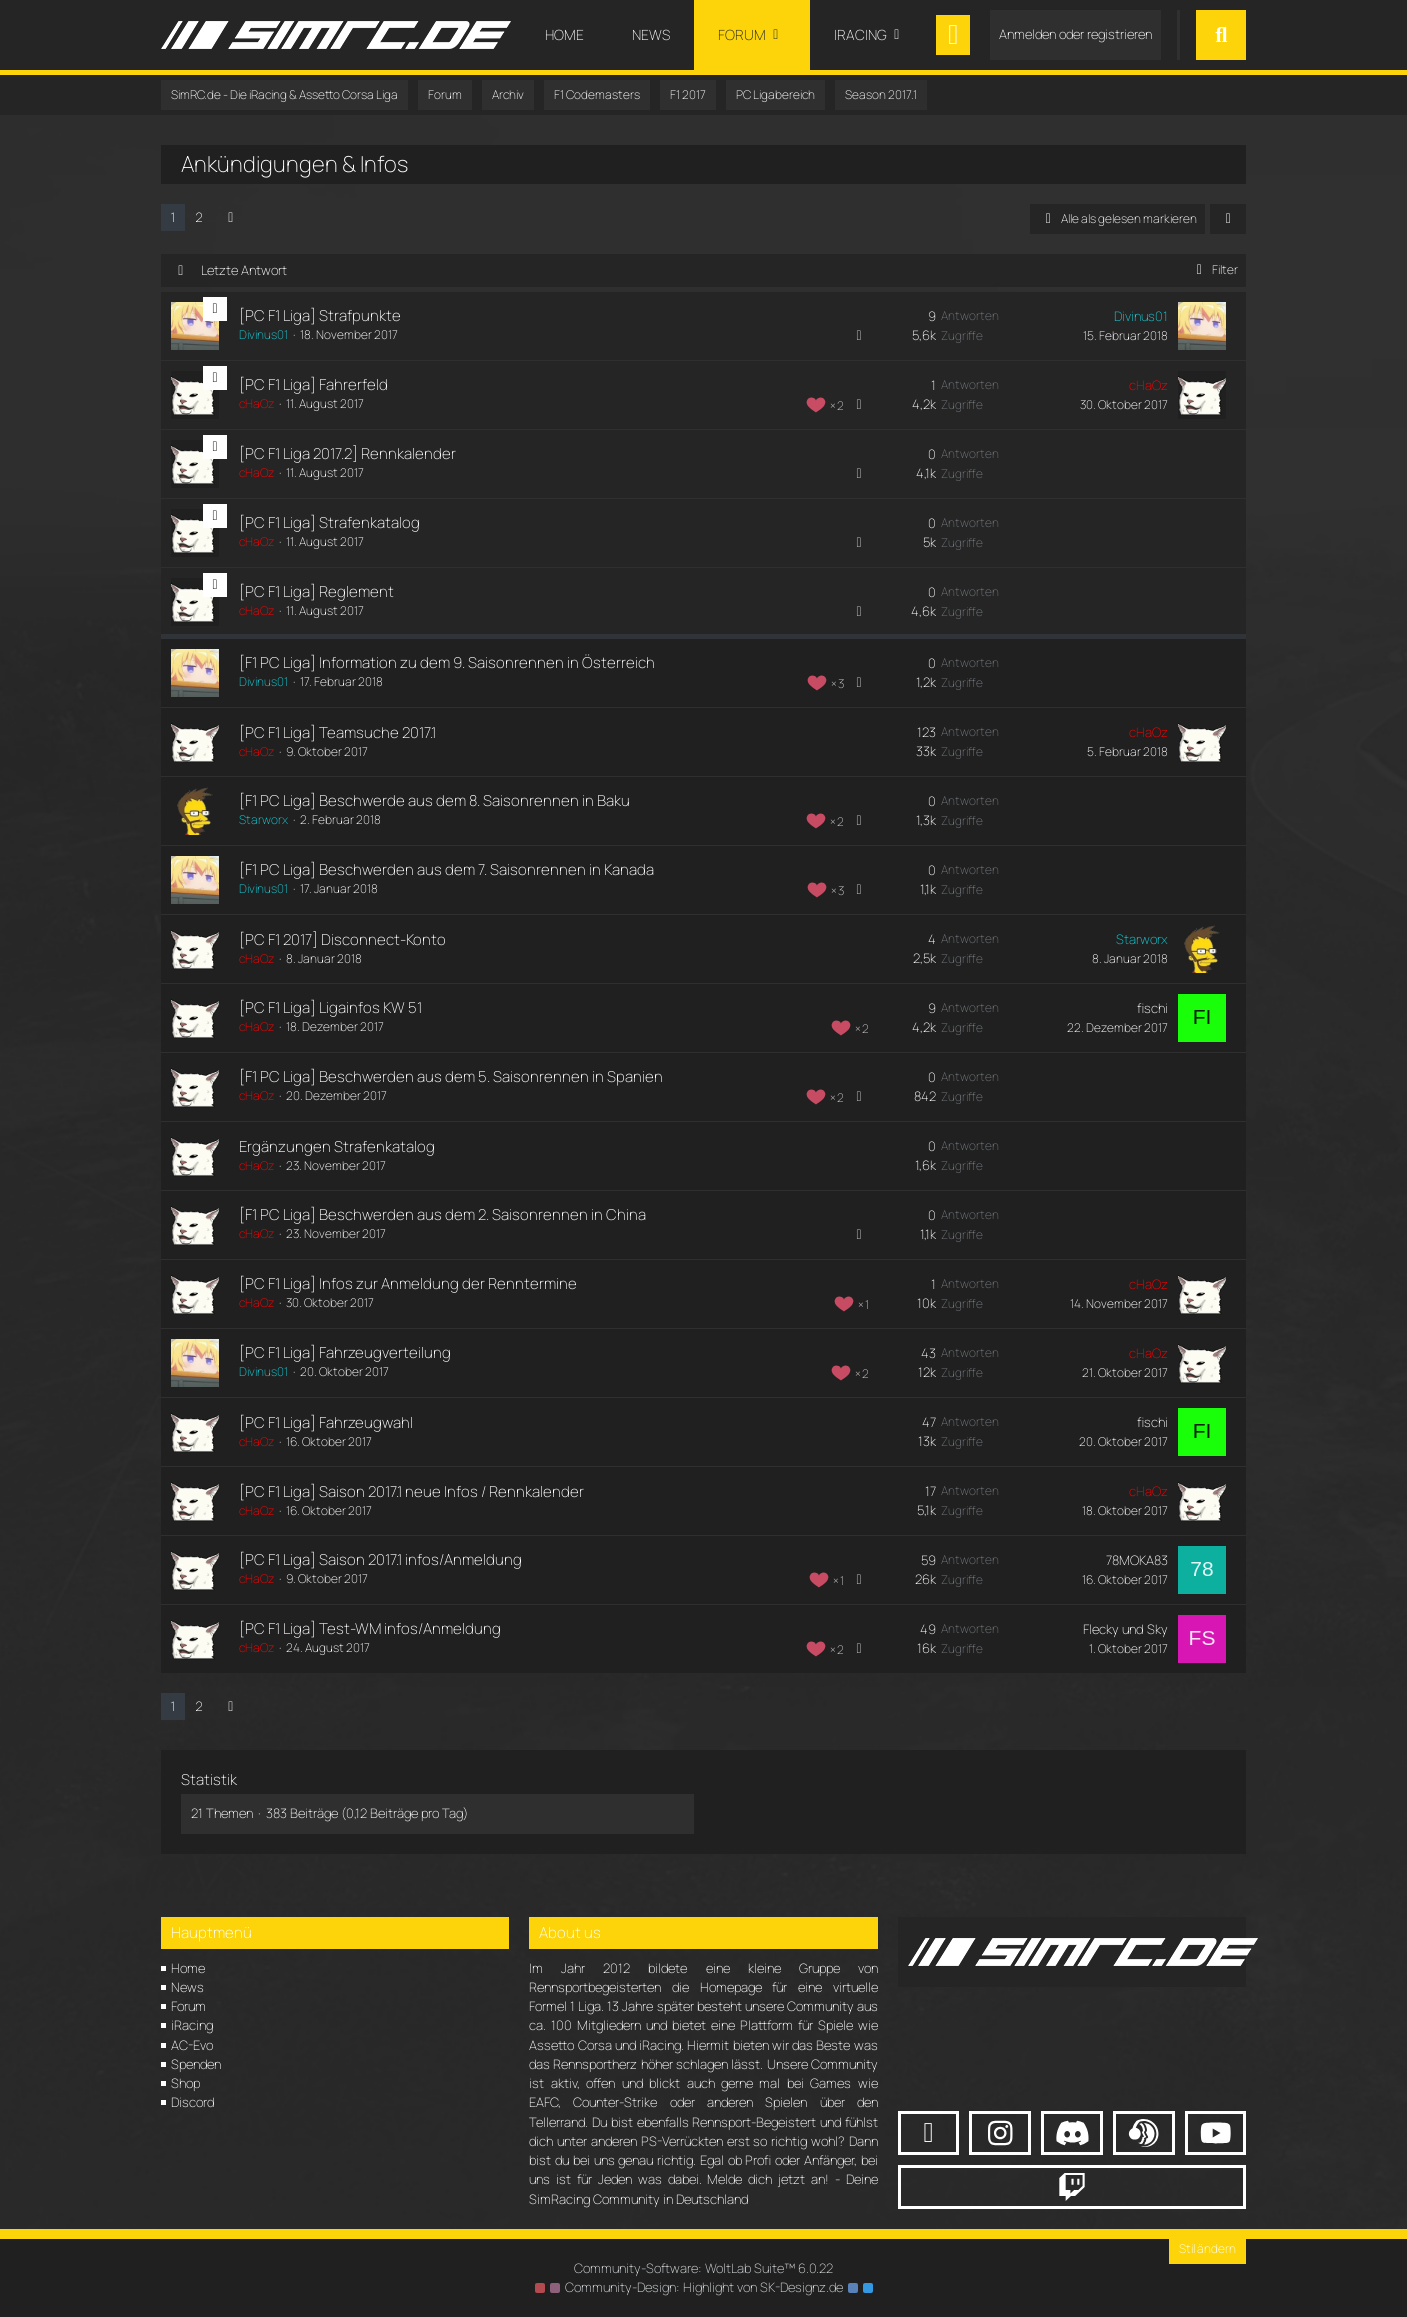  What do you see at coordinates (451, 1076) in the screenshot?
I see `[F1 PC Liga] Beschwerden aus dem 5. Saisonrennen in Spanien` at bounding box center [451, 1076].